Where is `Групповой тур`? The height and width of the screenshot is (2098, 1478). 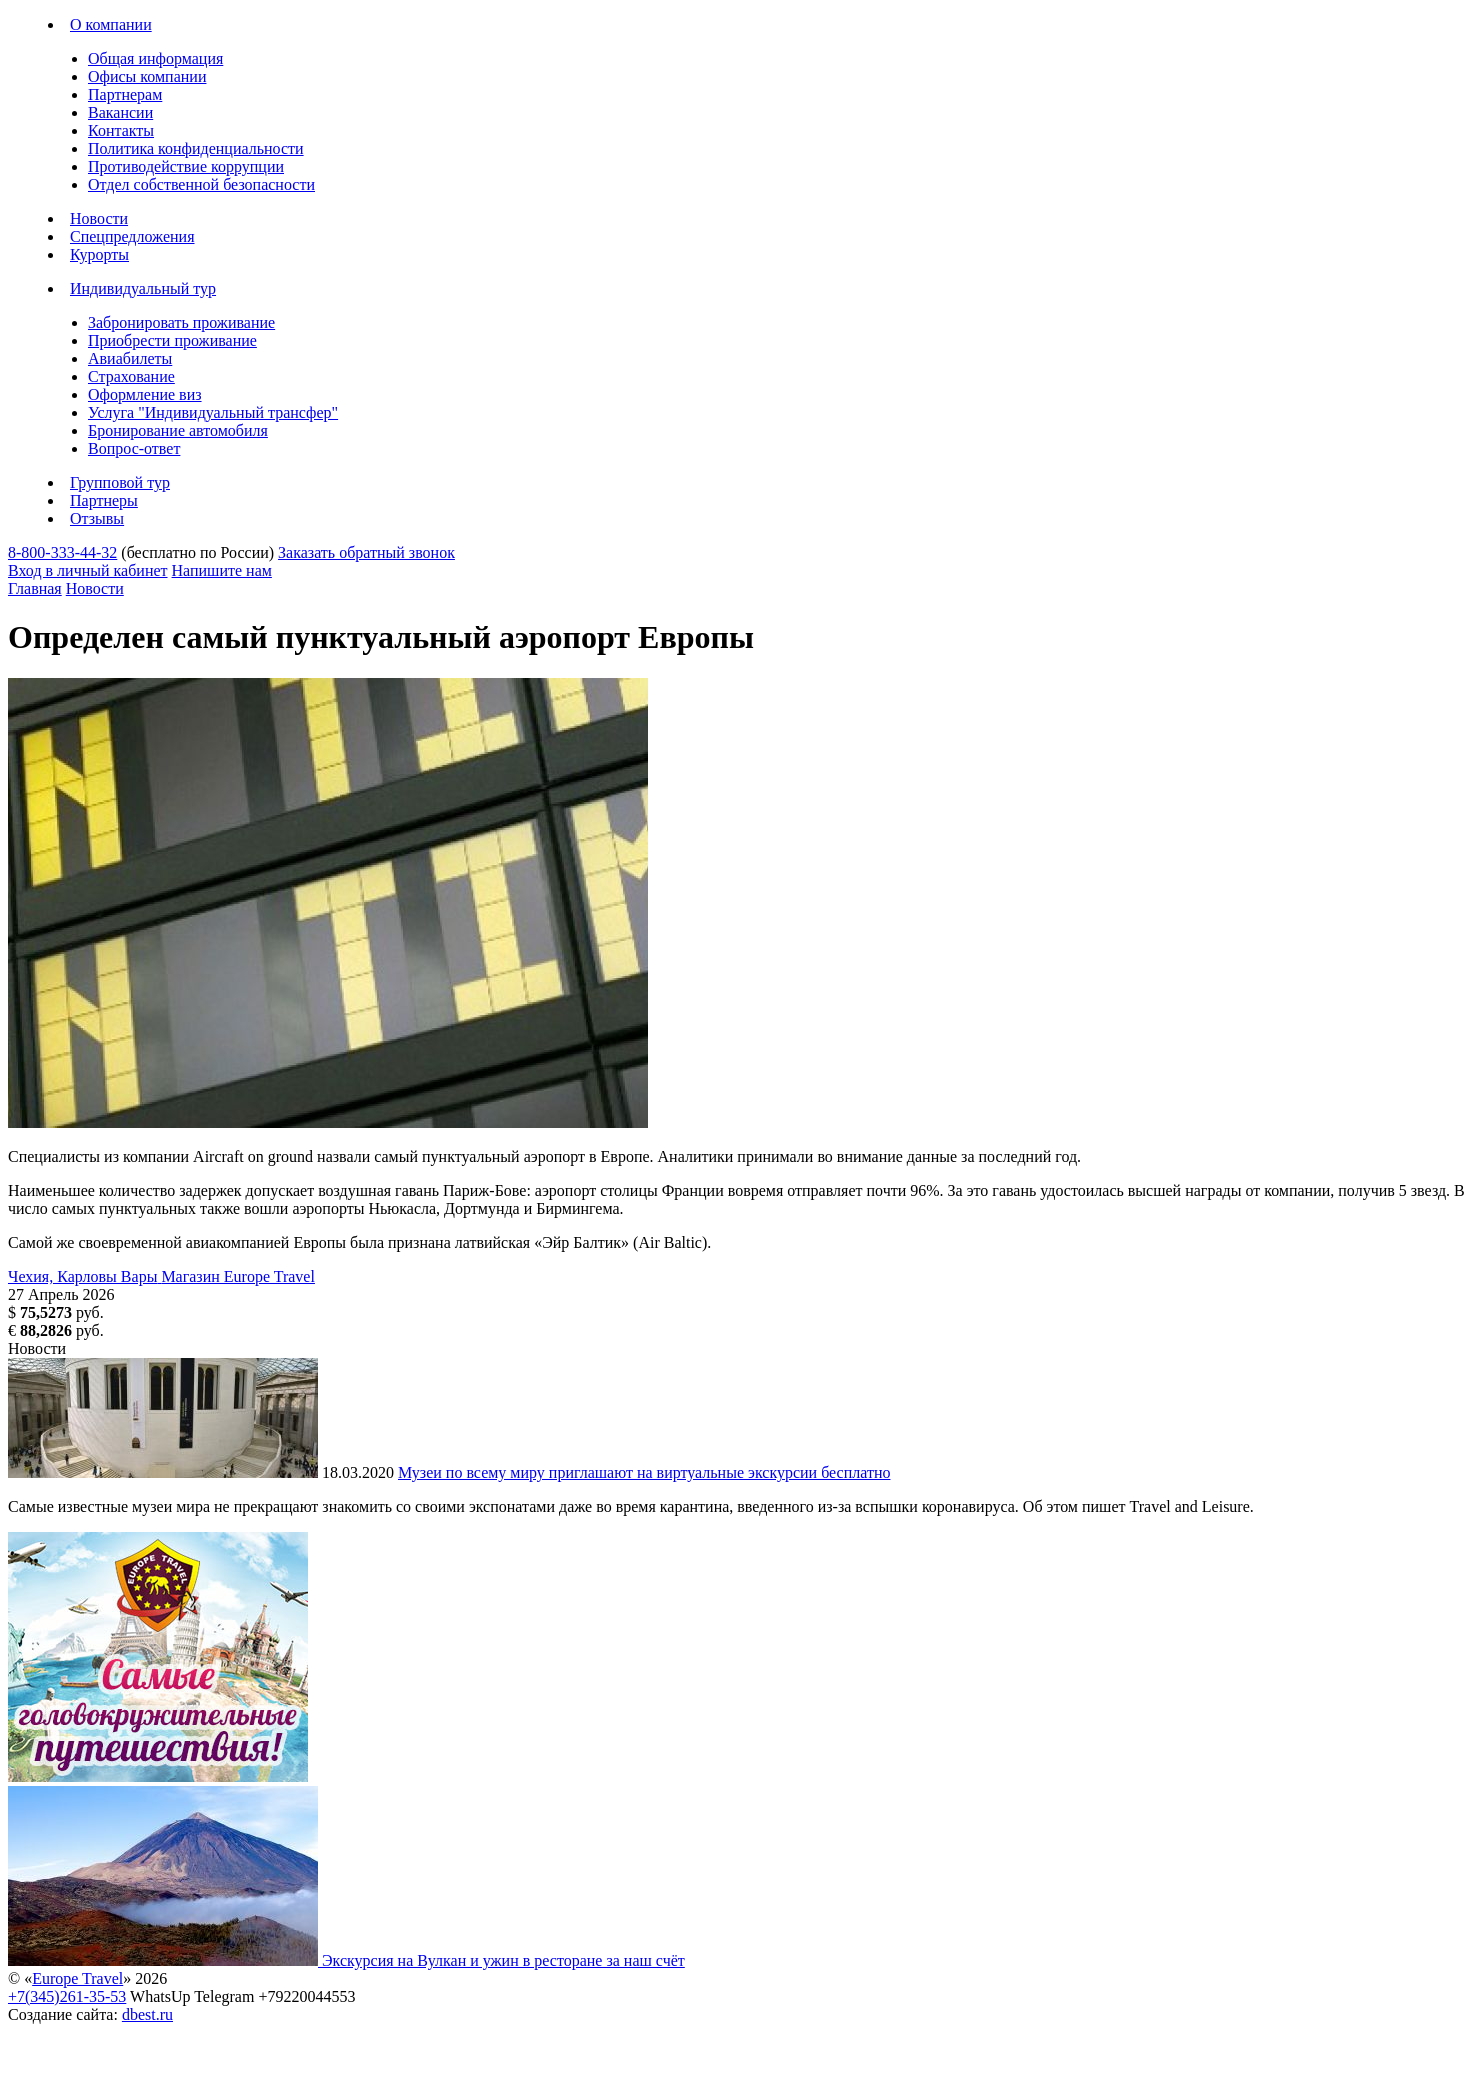 Групповой тур is located at coordinates (120, 482).